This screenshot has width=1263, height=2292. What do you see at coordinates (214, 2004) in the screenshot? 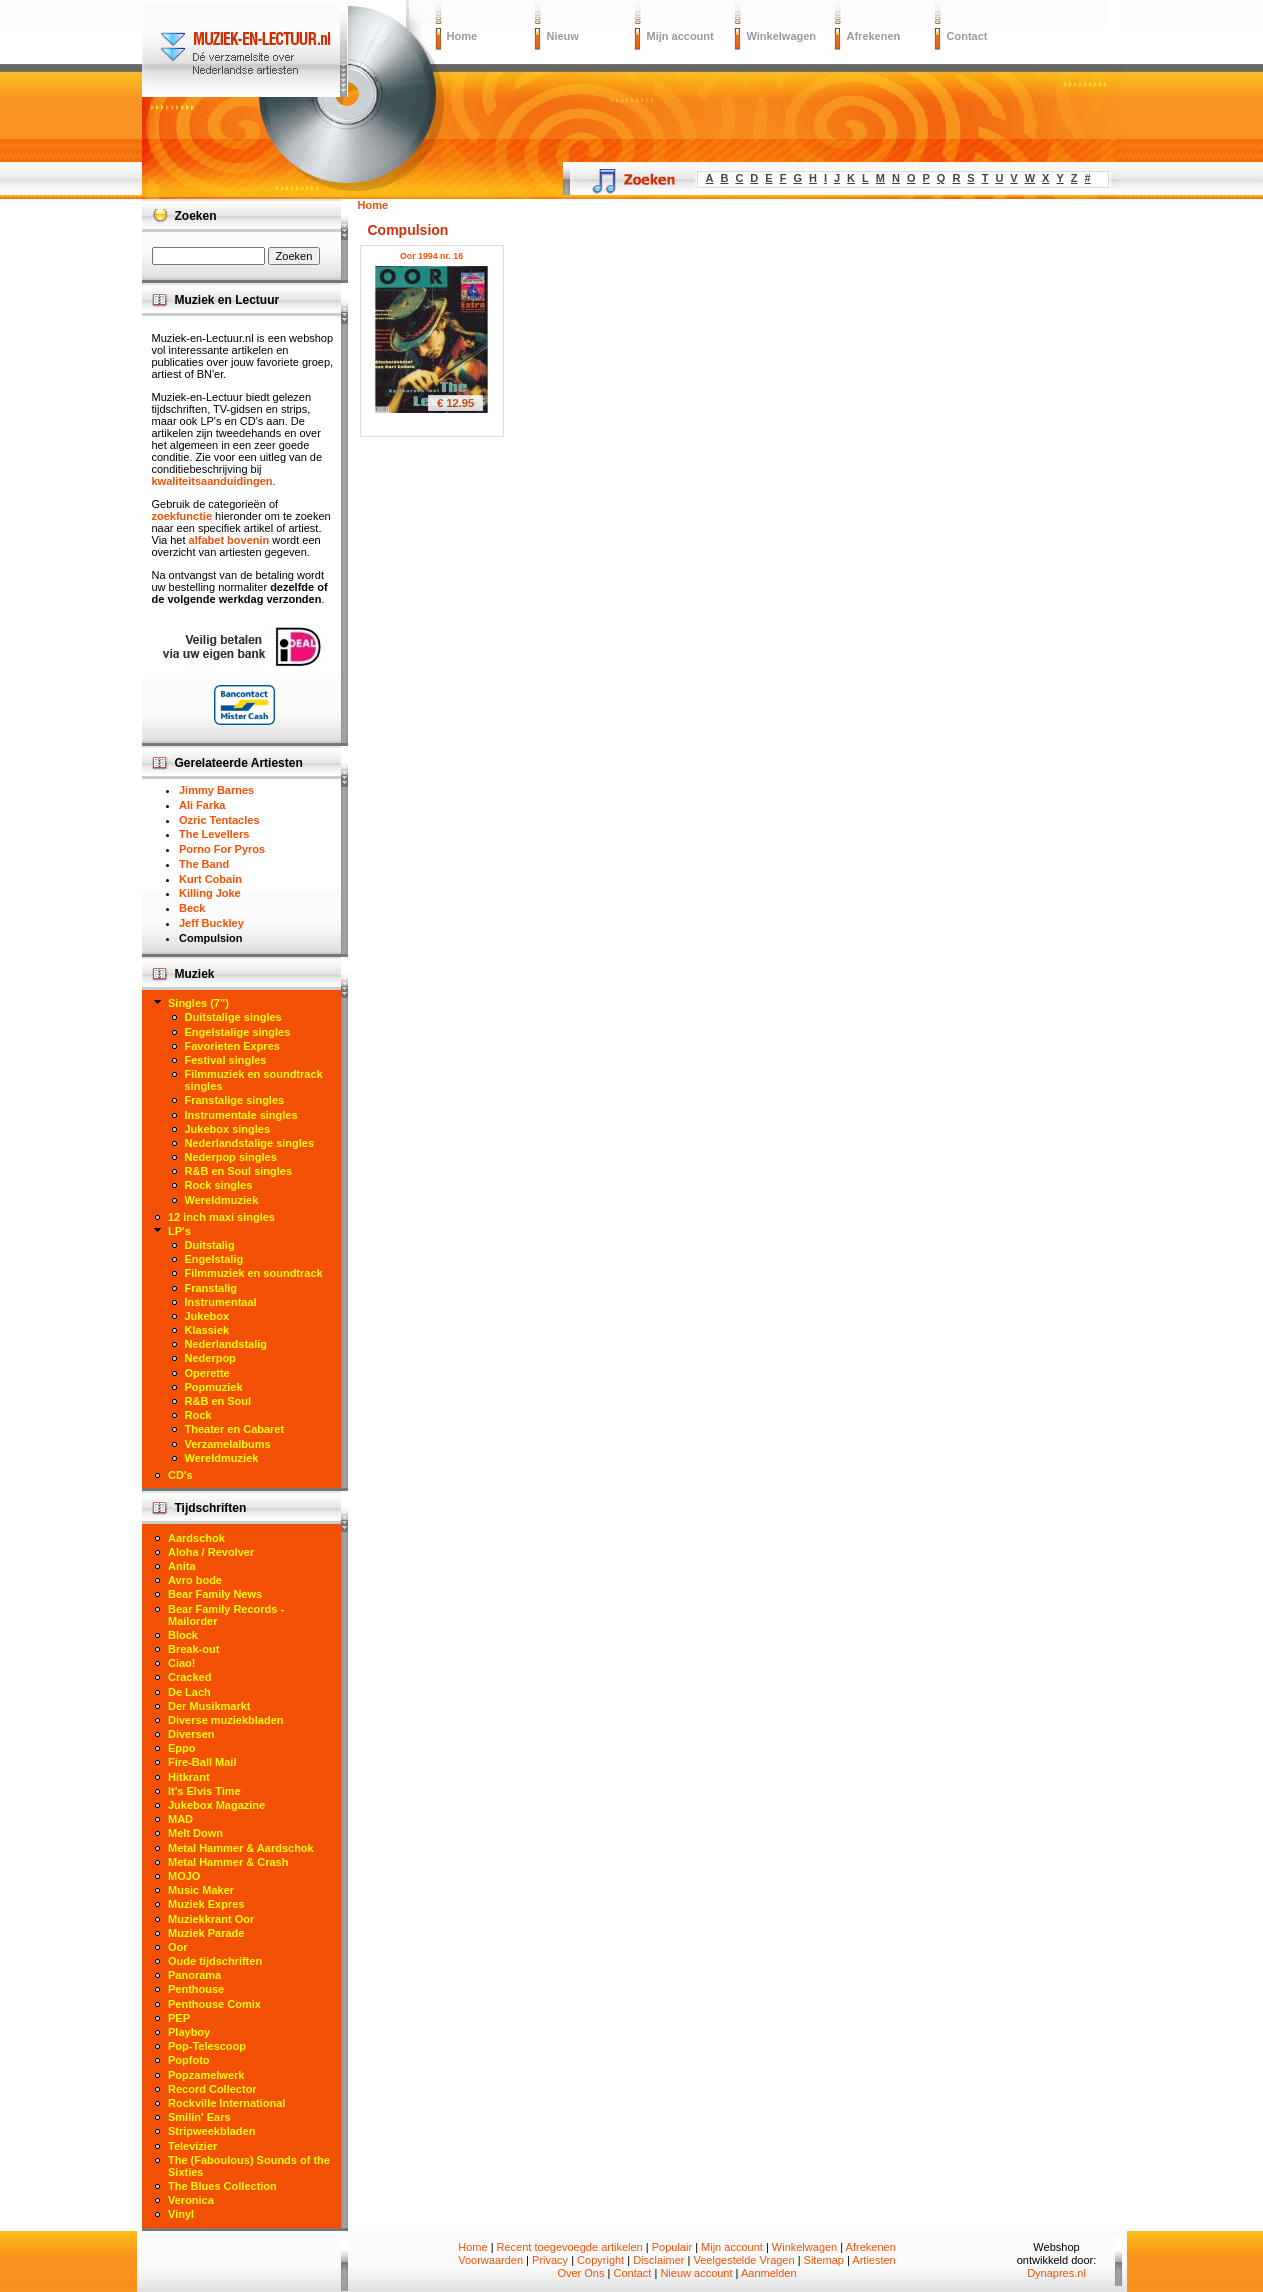
I see `Penthouse Comix` at bounding box center [214, 2004].